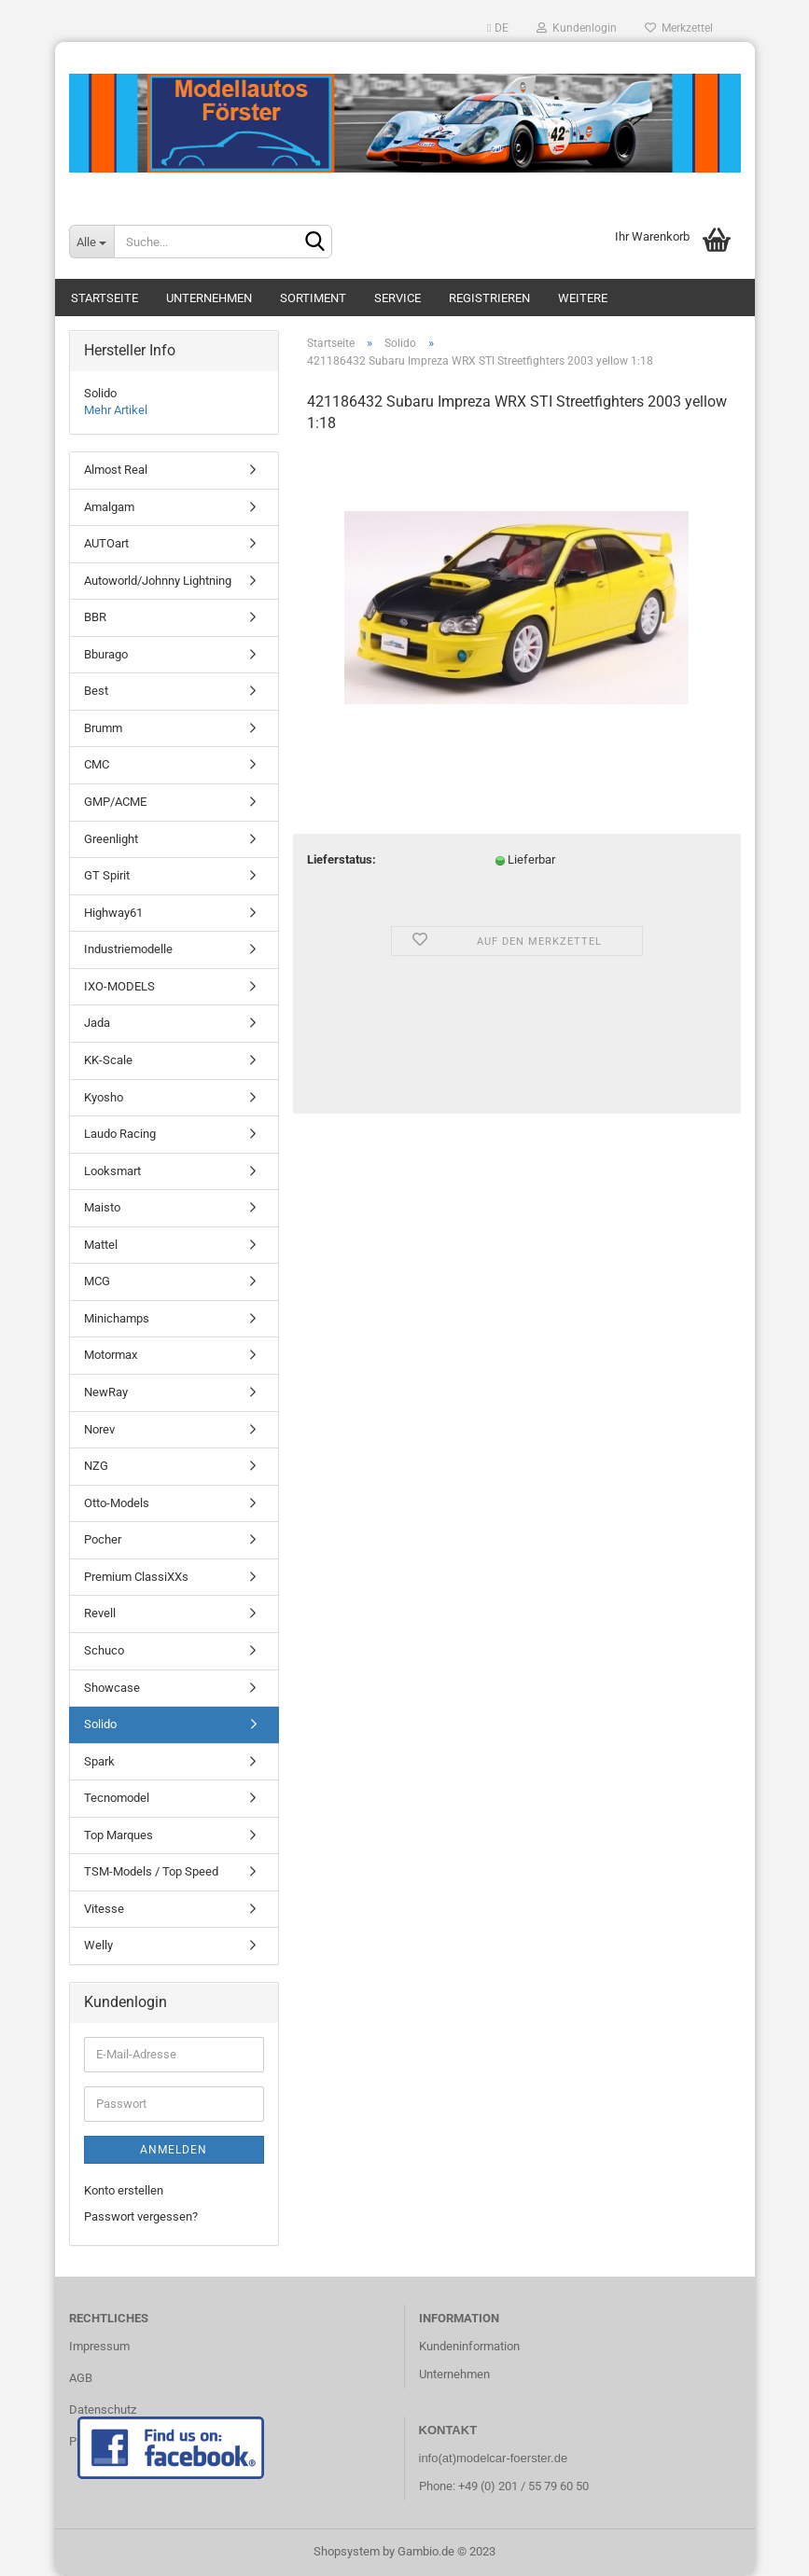  I want to click on Datenschutz, so click(102, 2410).